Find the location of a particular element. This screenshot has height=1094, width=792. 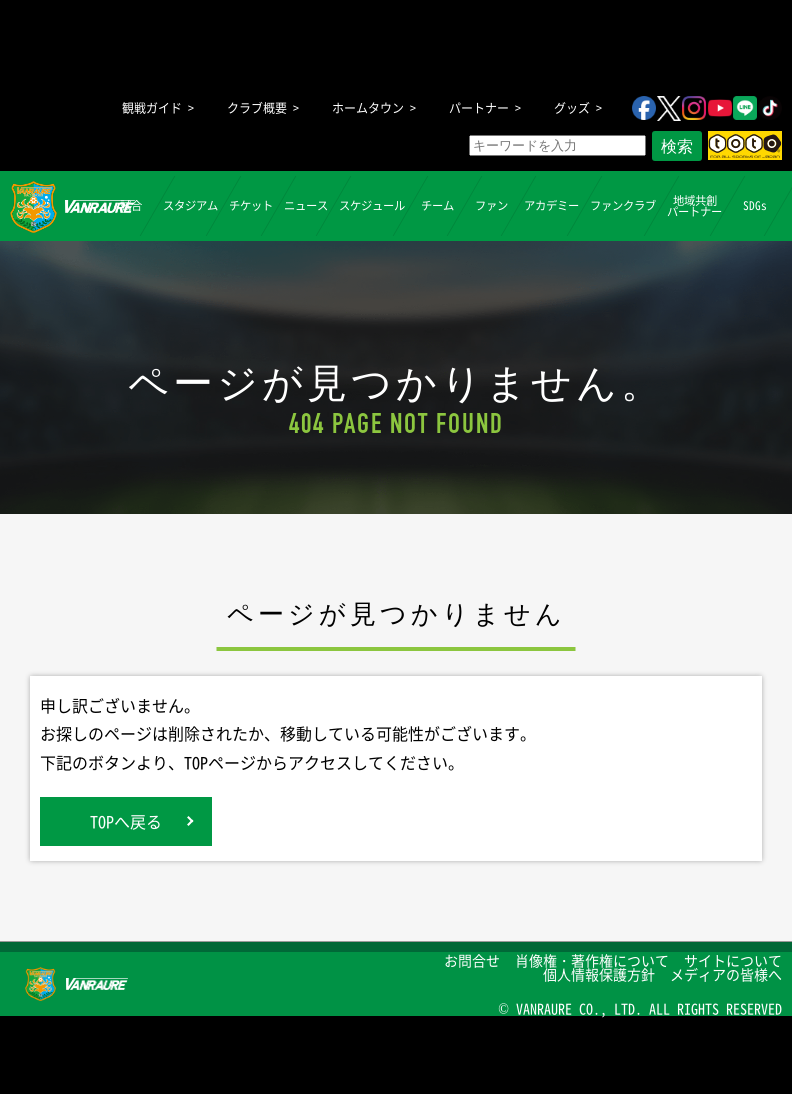

クラブ概要 is located at coordinates (257, 108).